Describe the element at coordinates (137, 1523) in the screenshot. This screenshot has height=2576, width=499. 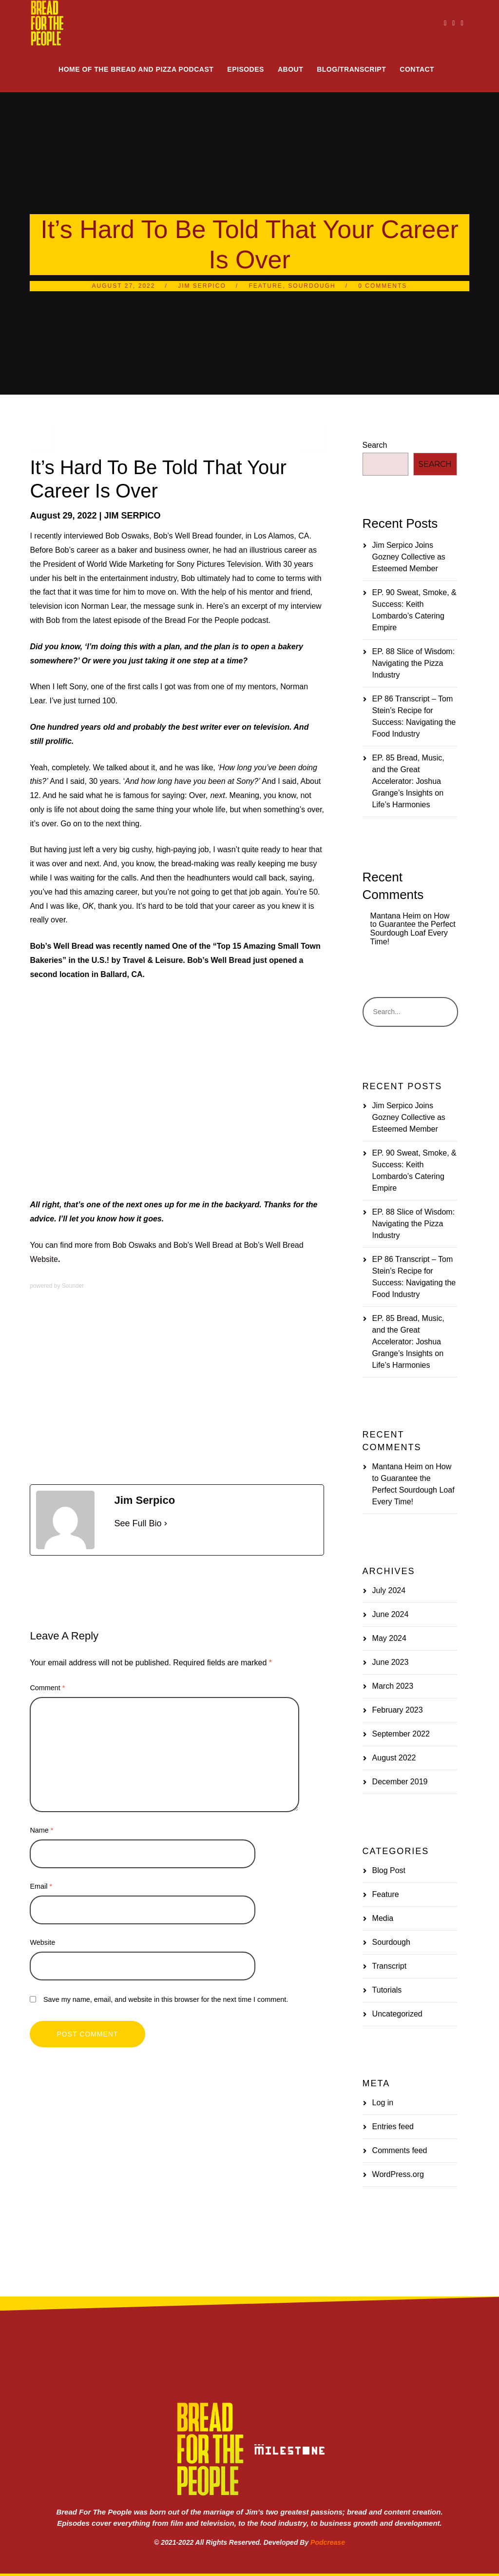
I see `See Full Bio` at that location.